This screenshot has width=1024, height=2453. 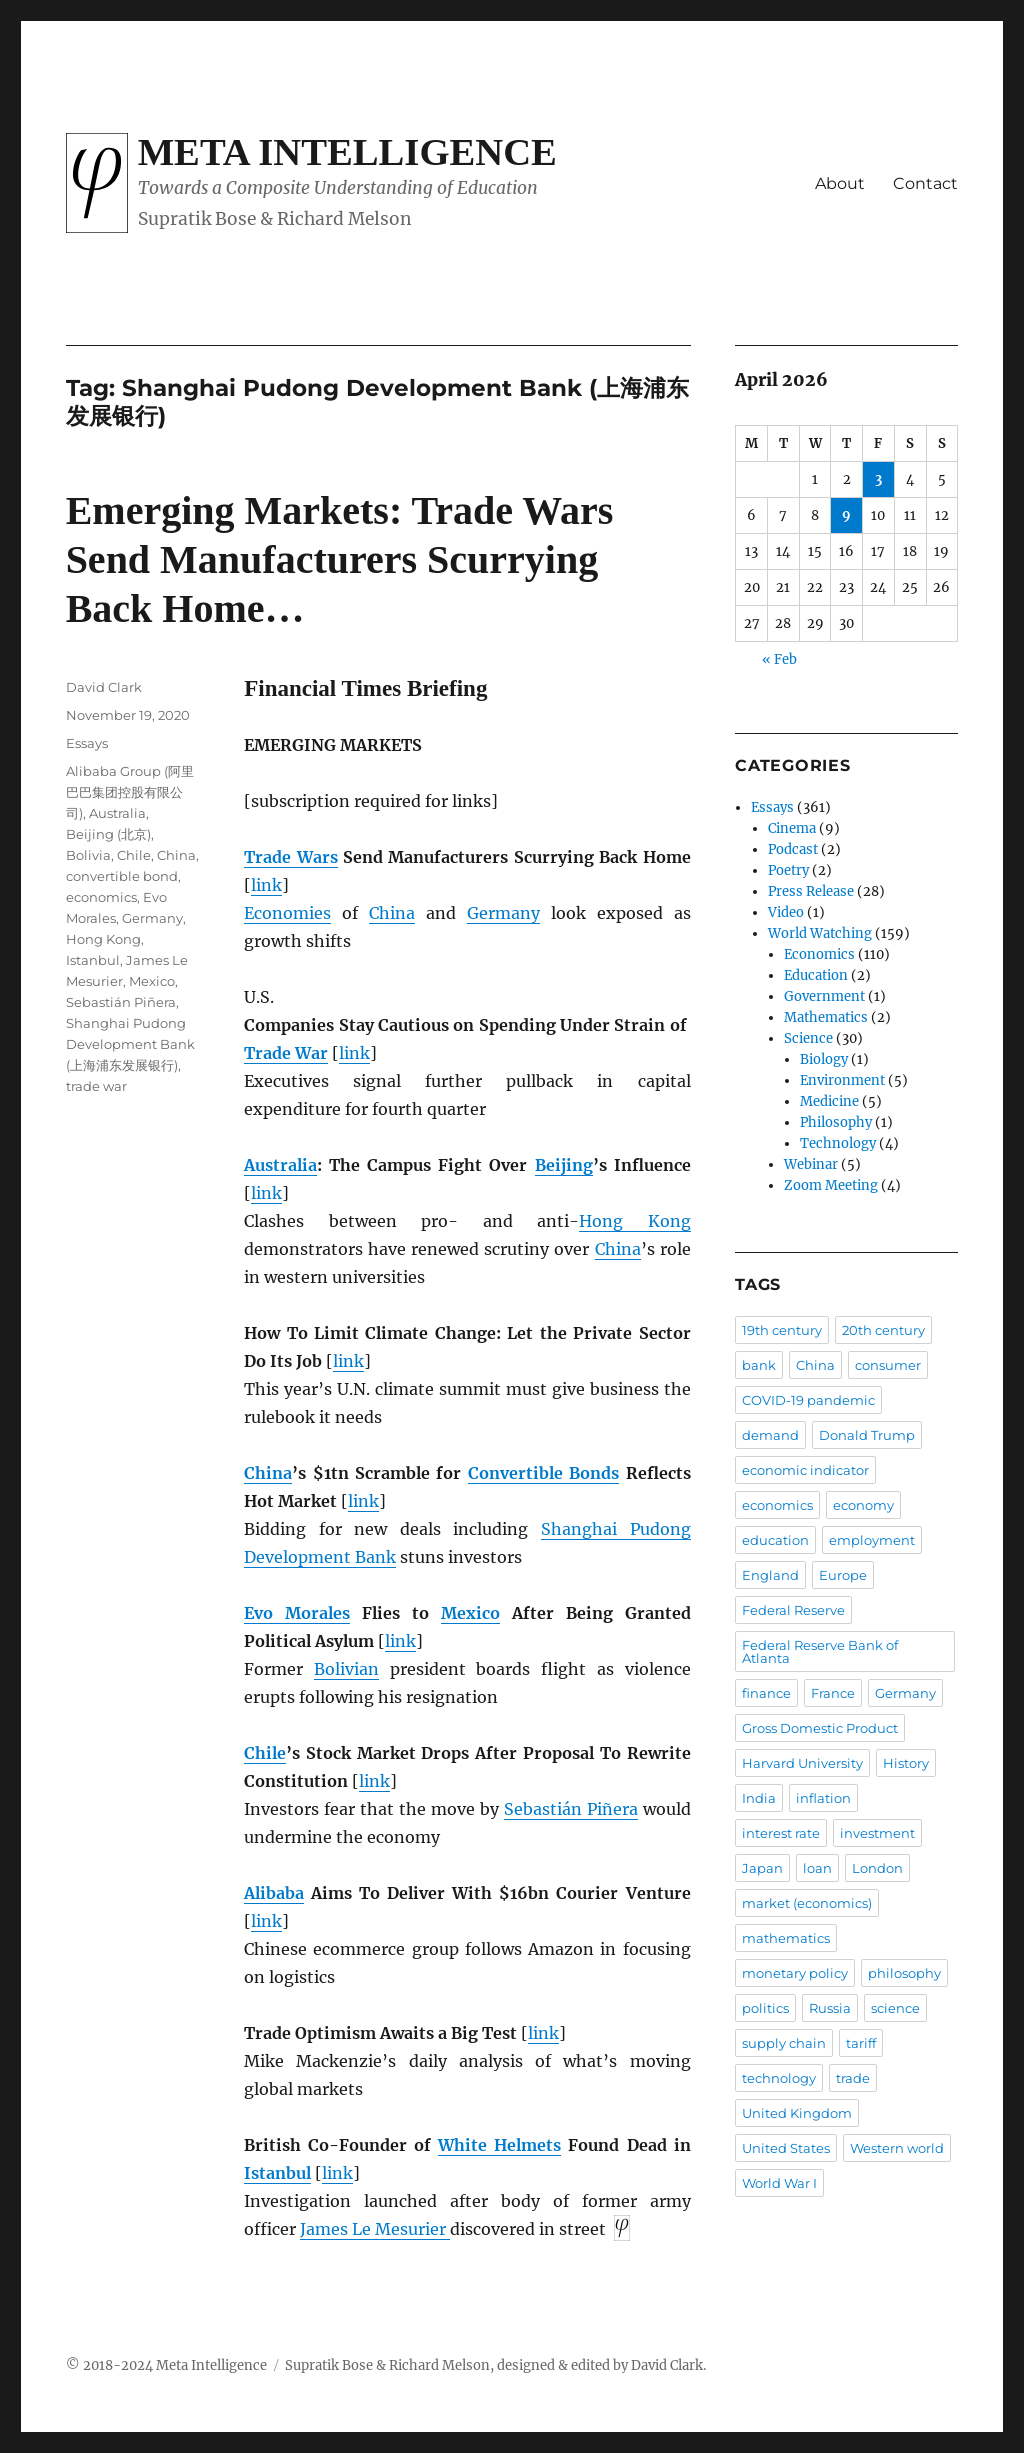 I want to click on France, so click(x=833, y=1693).